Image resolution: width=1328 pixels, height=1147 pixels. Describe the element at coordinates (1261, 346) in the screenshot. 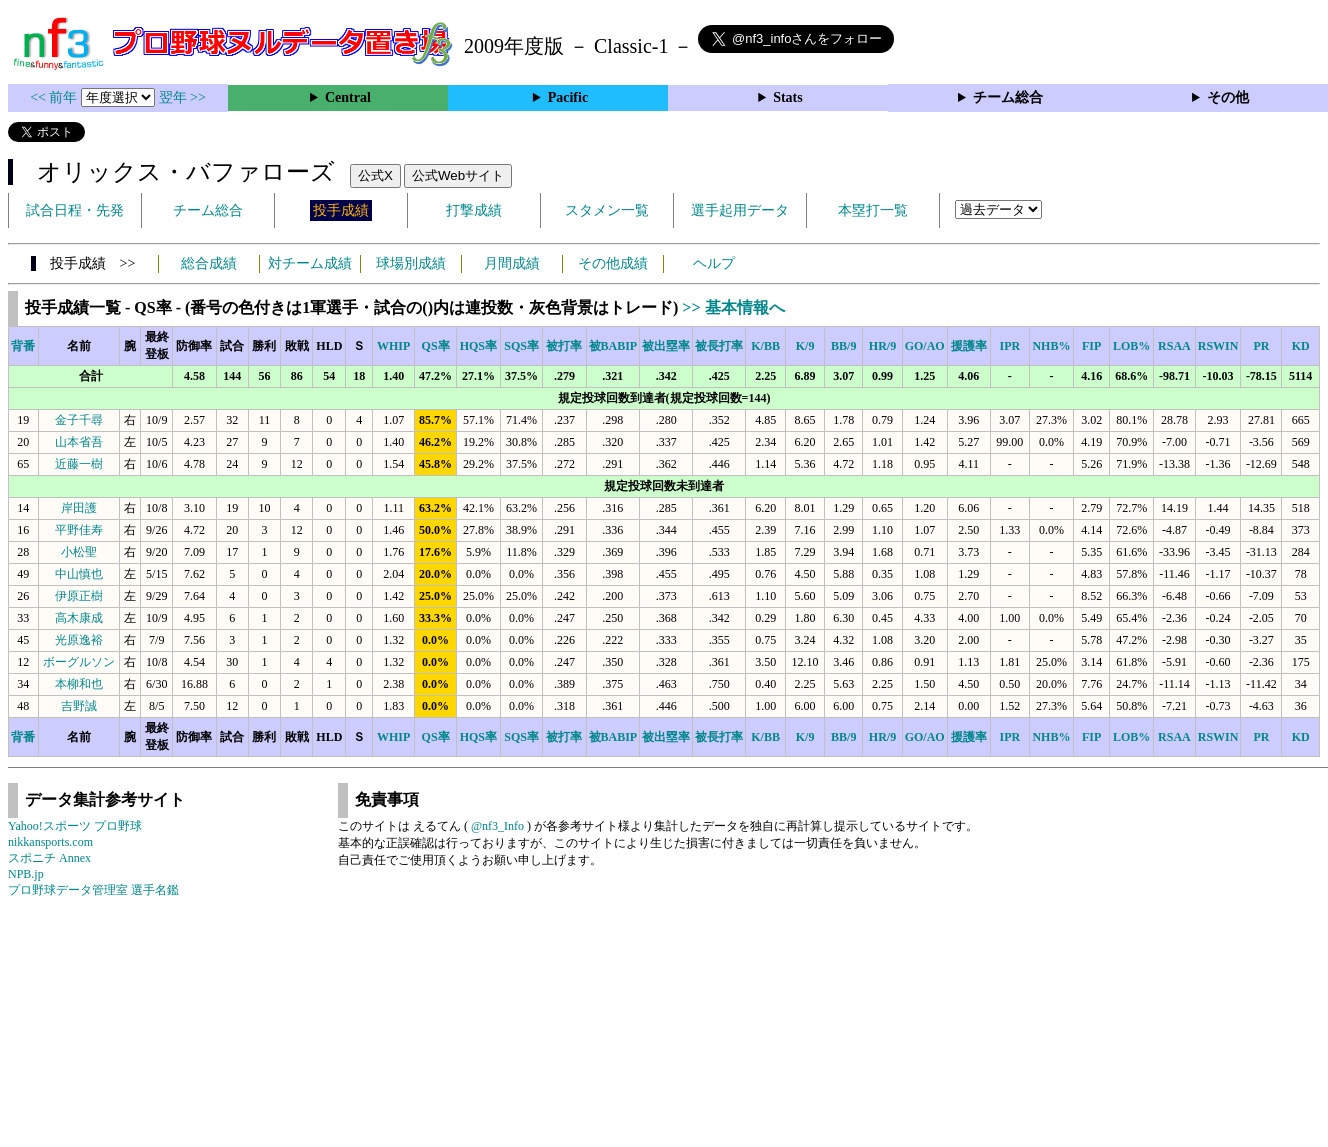

I see `PR` at that location.